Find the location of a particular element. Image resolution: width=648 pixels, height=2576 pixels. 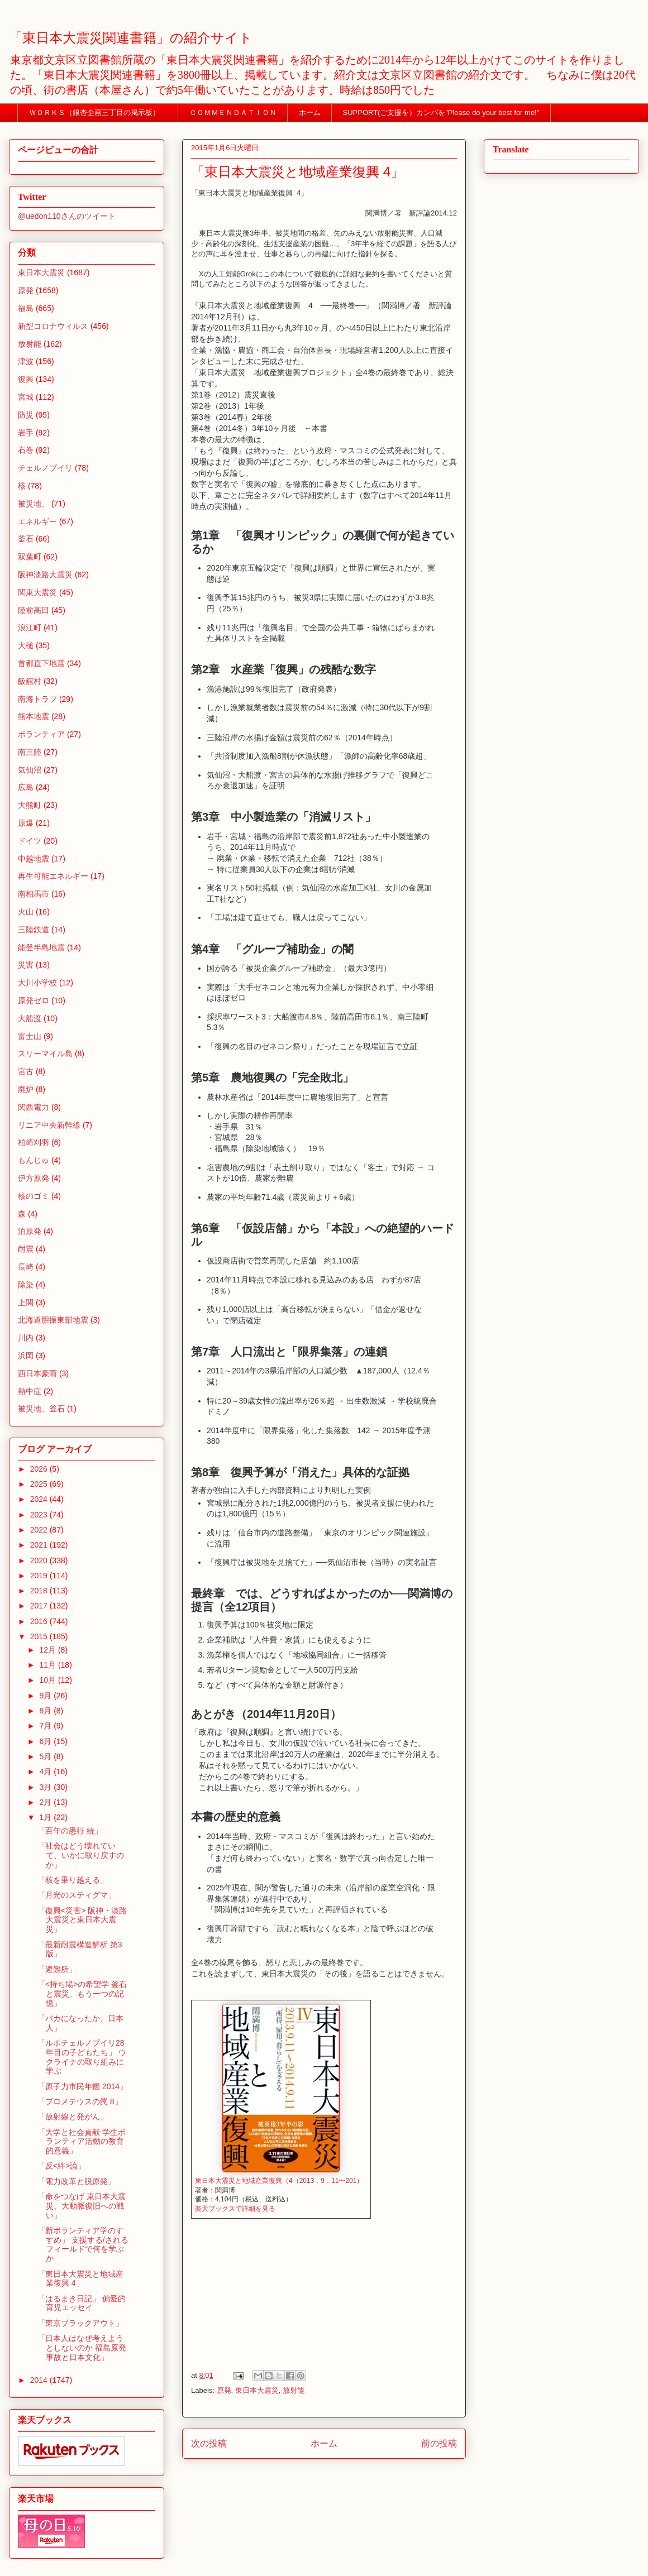

「東京ブラックアウト」 is located at coordinates (80, 2323).